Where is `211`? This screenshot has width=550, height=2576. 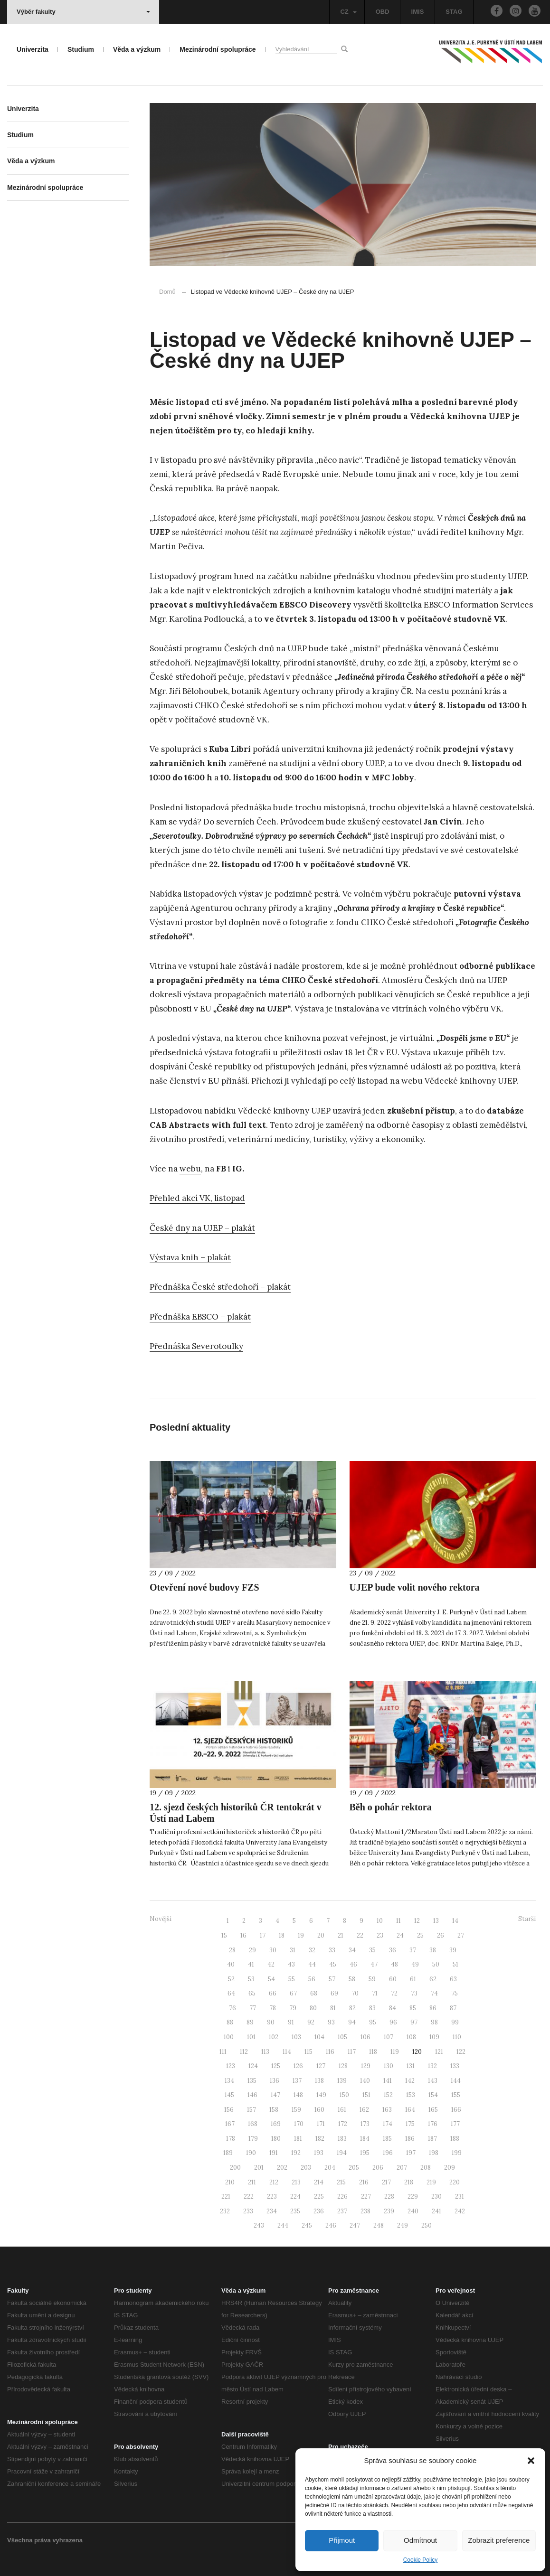
211 is located at coordinates (252, 2182).